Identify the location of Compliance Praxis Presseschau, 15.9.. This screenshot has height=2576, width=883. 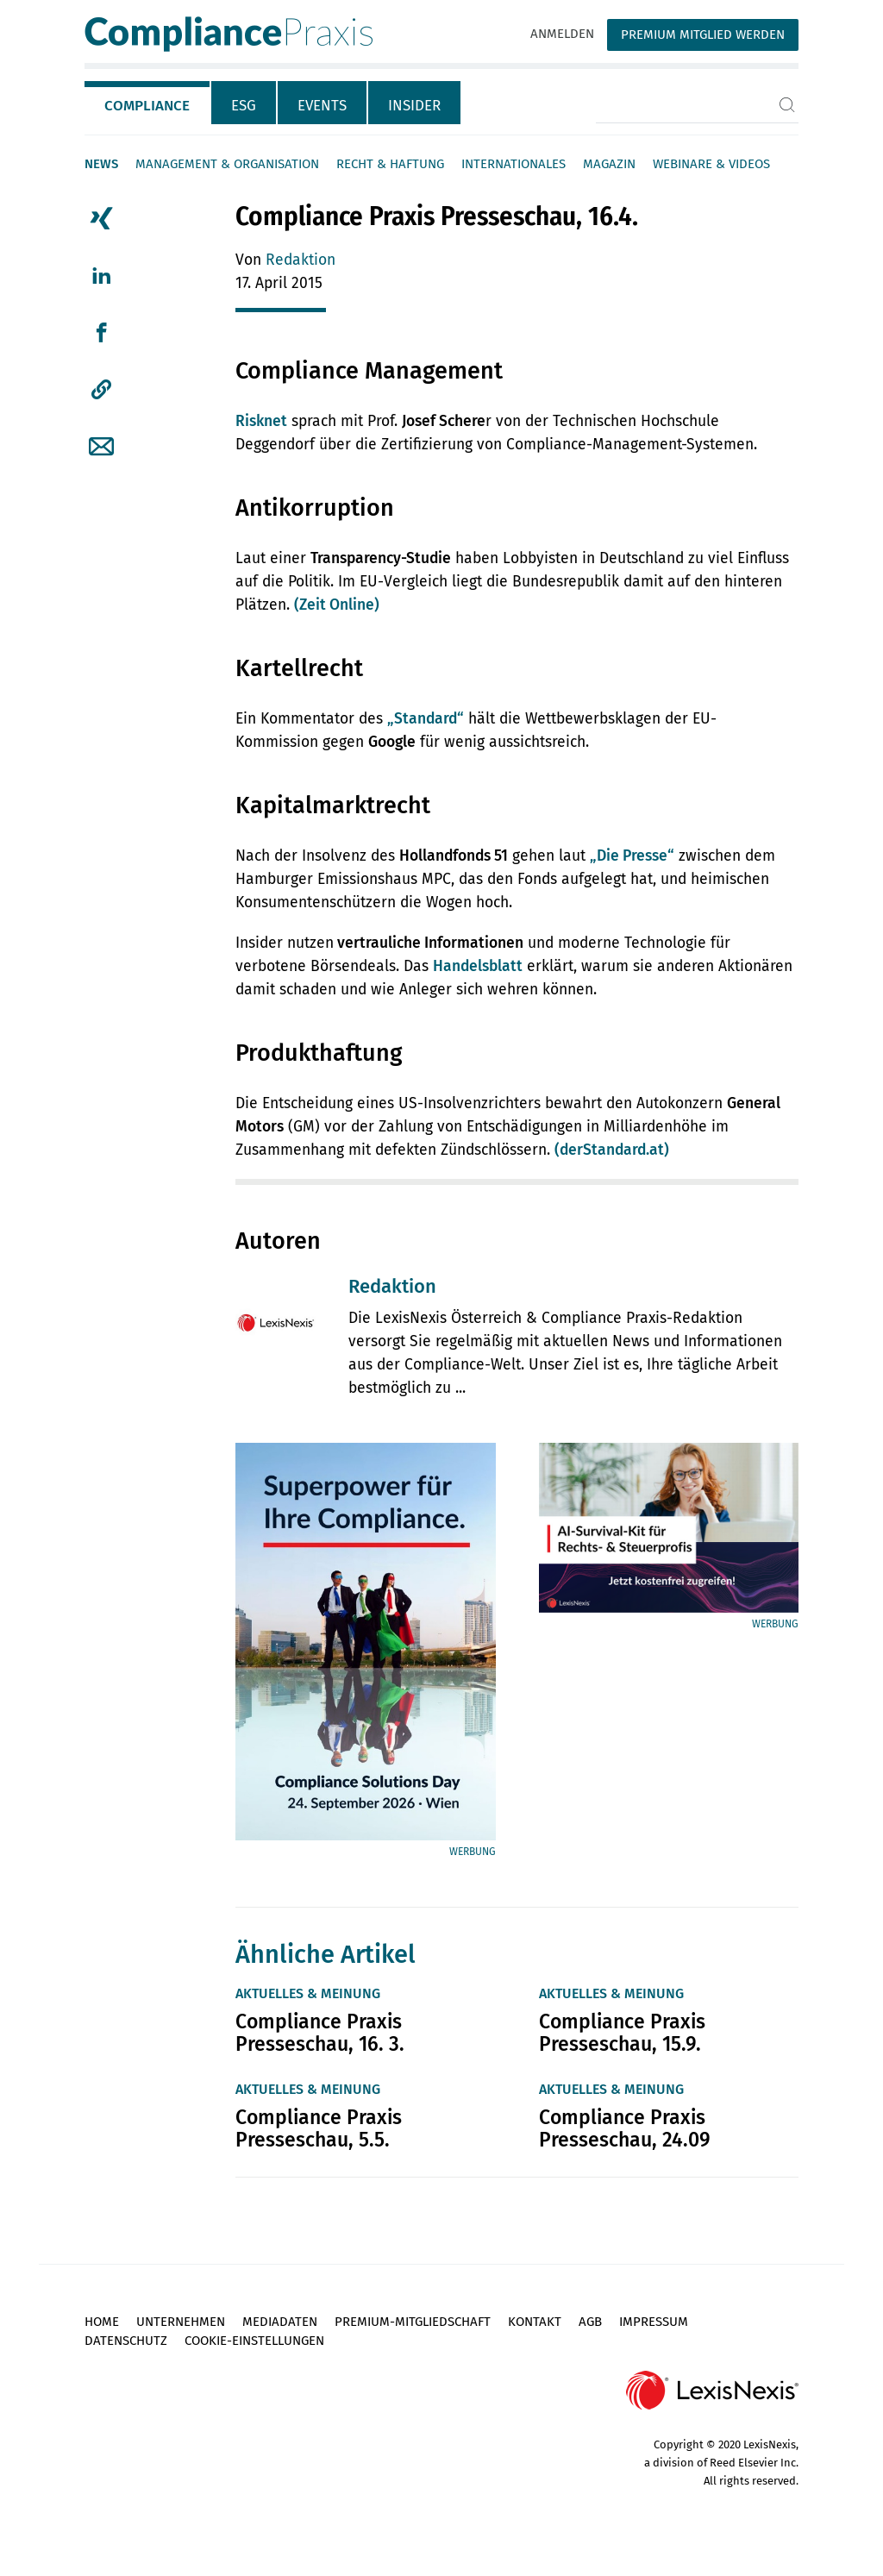
(622, 2032).